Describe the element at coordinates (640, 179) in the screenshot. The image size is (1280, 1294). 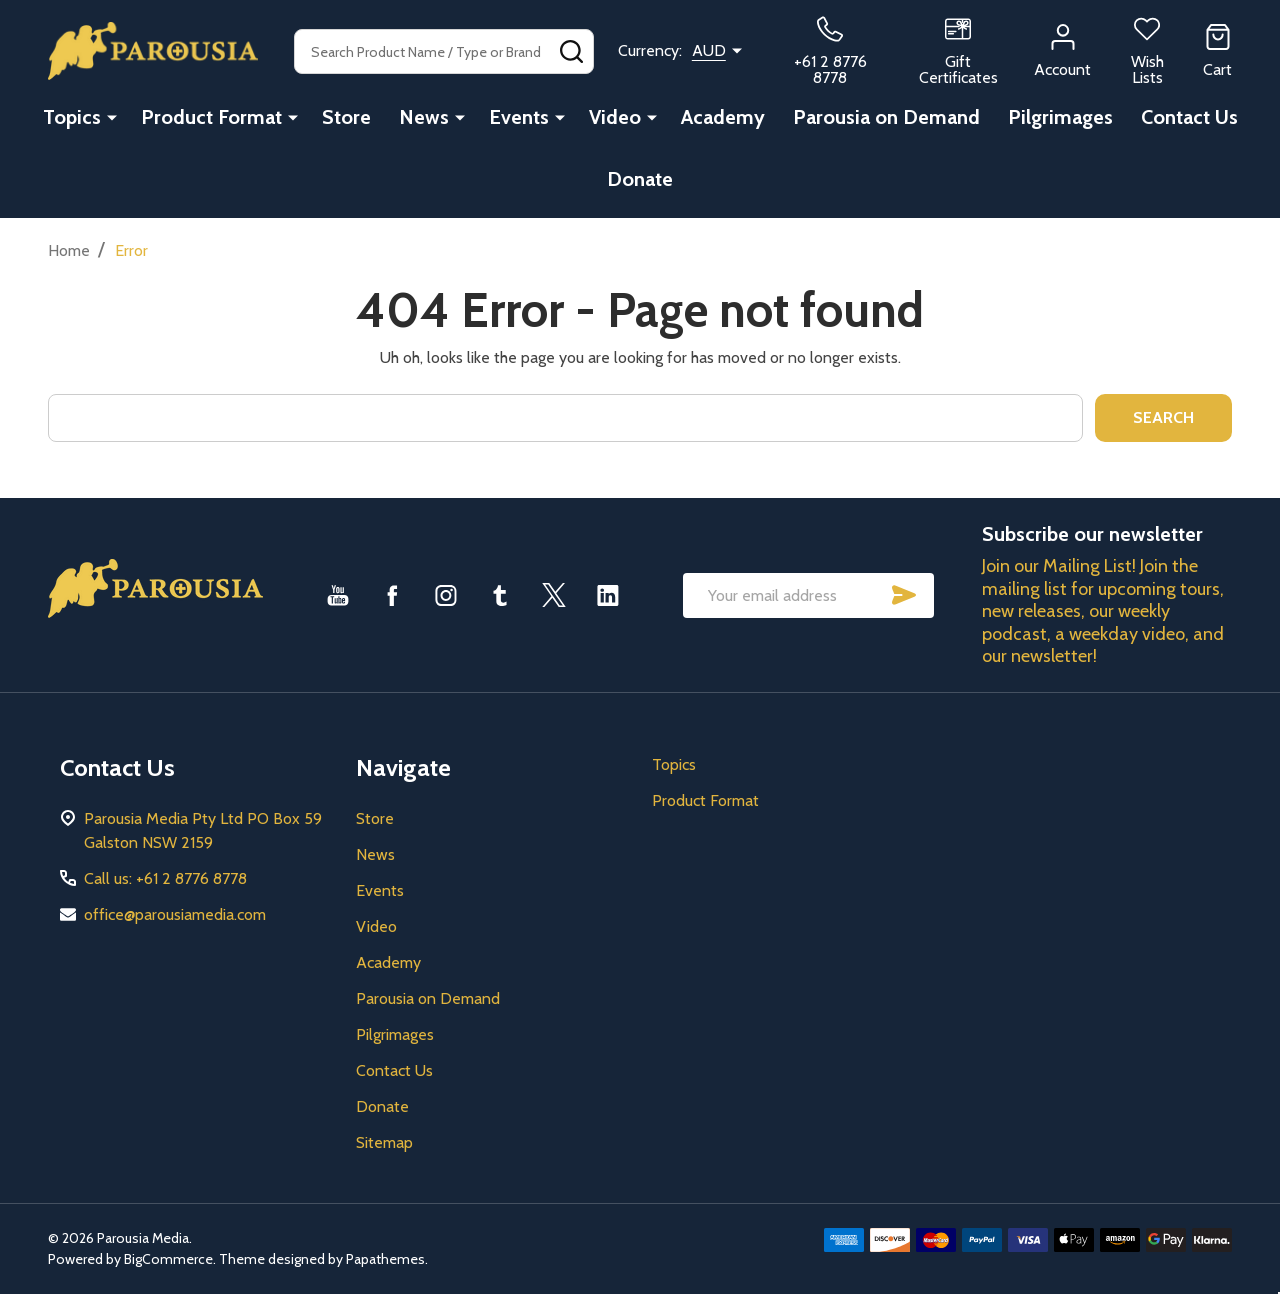
I see `Donate` at that location.